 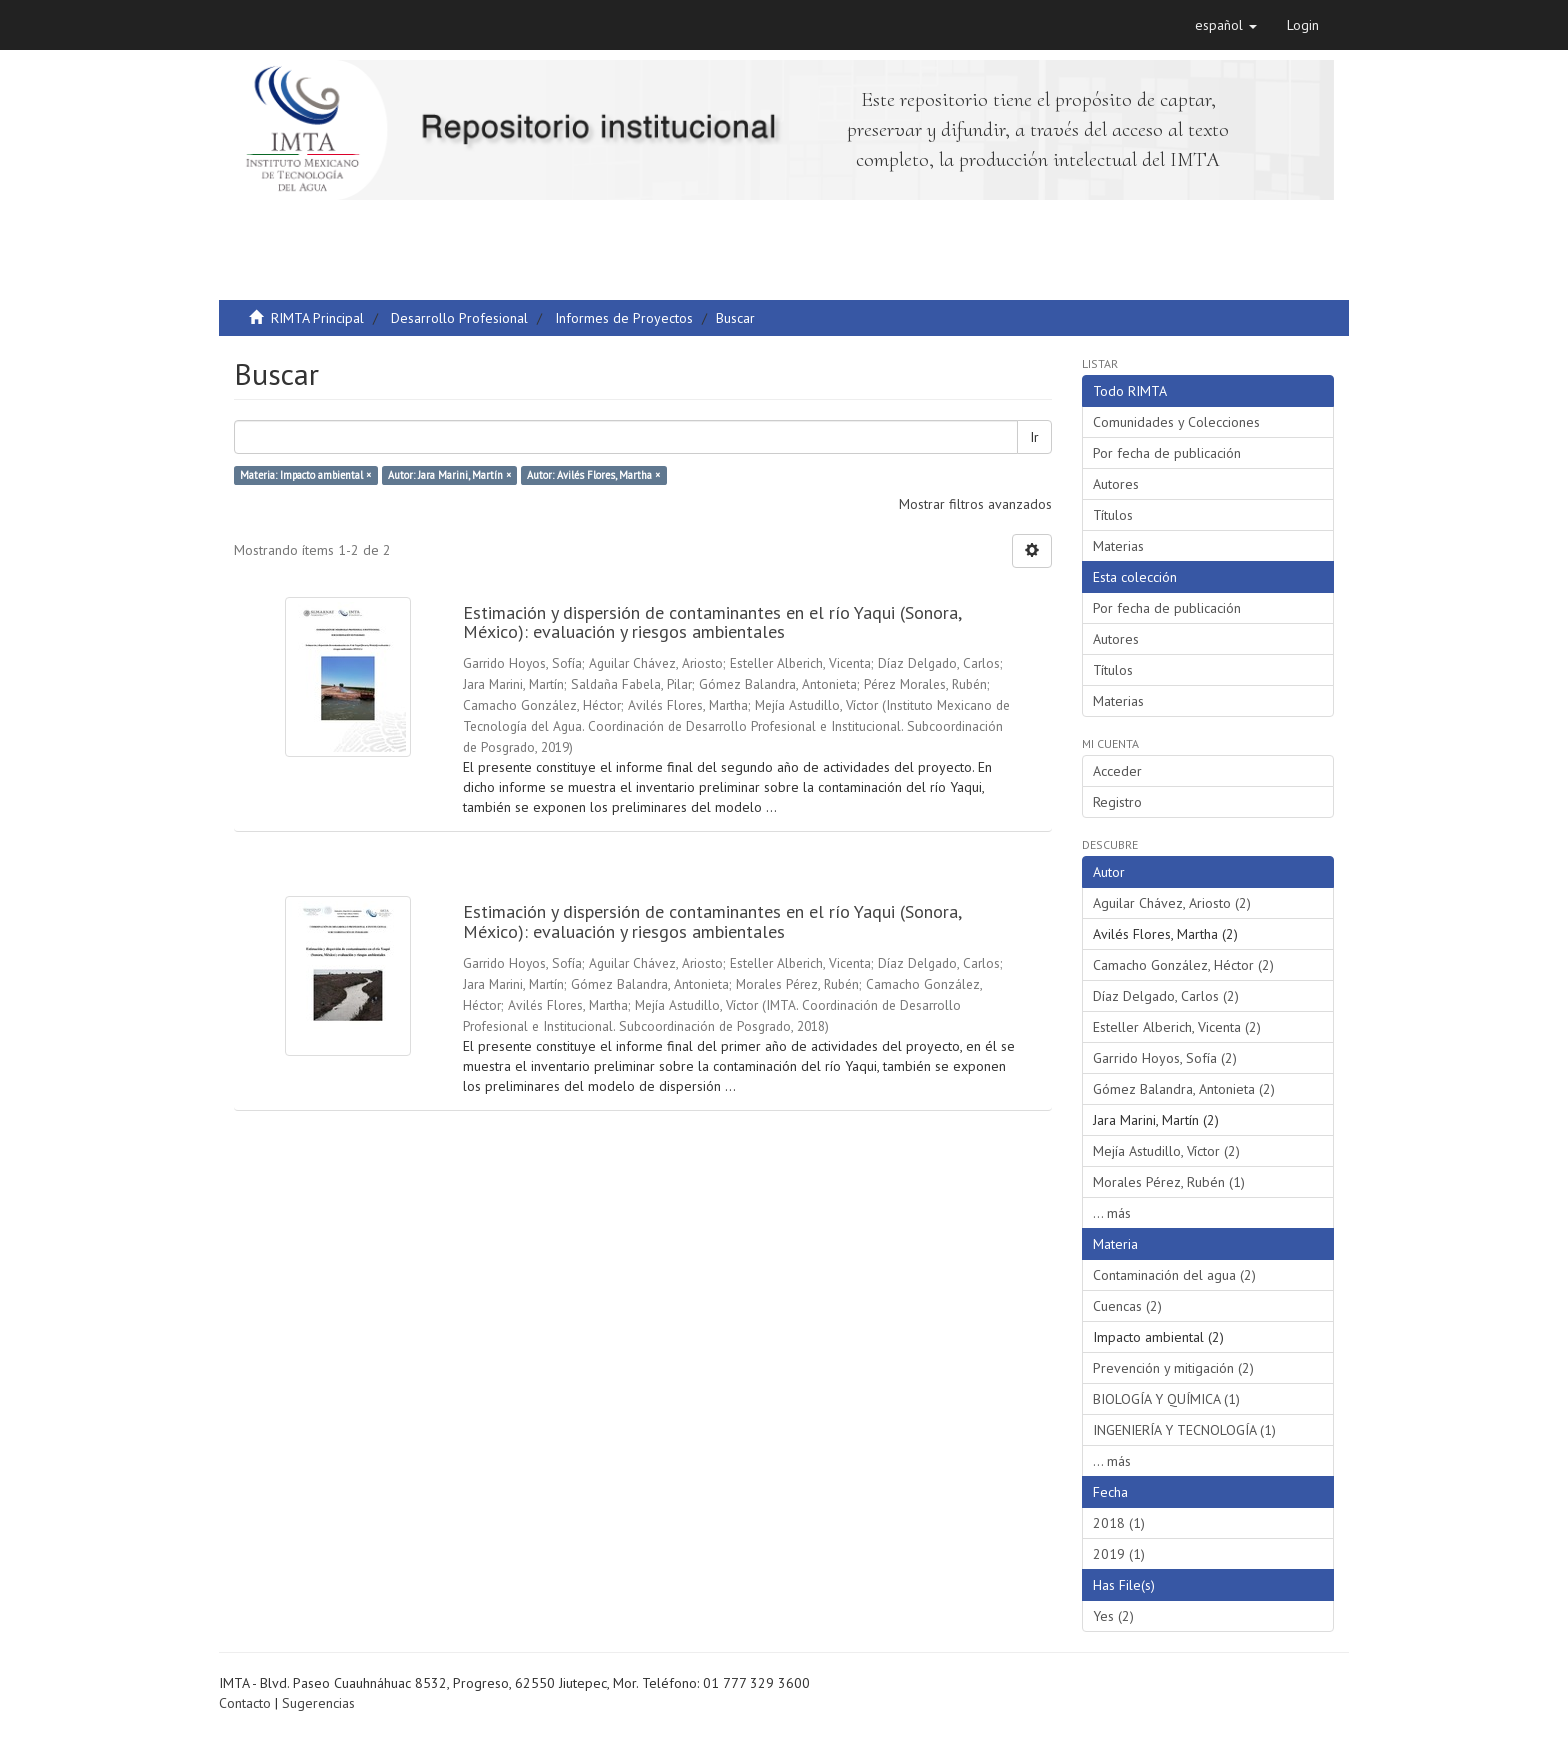 What do you see at coordinates (1127, 1306) in the screenshot?
I see `Cuencas (2)` at bounding box center [1127, 1306].